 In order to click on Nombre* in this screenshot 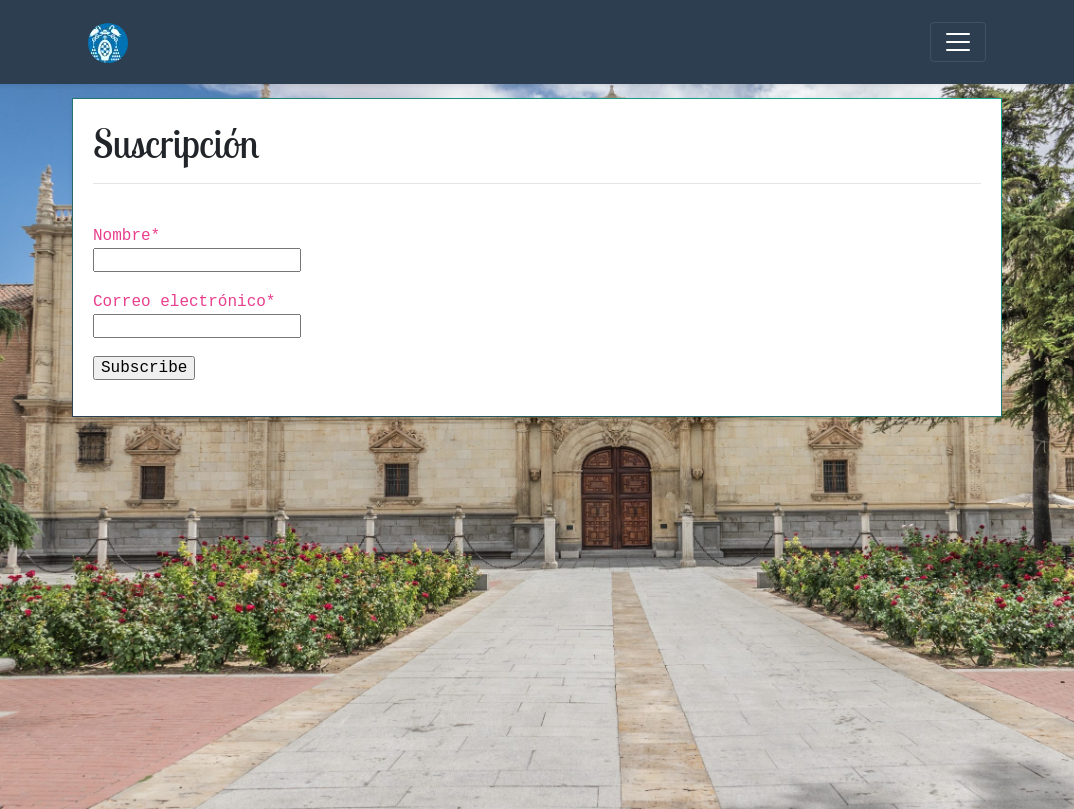, I will do `click(214, 248)`.